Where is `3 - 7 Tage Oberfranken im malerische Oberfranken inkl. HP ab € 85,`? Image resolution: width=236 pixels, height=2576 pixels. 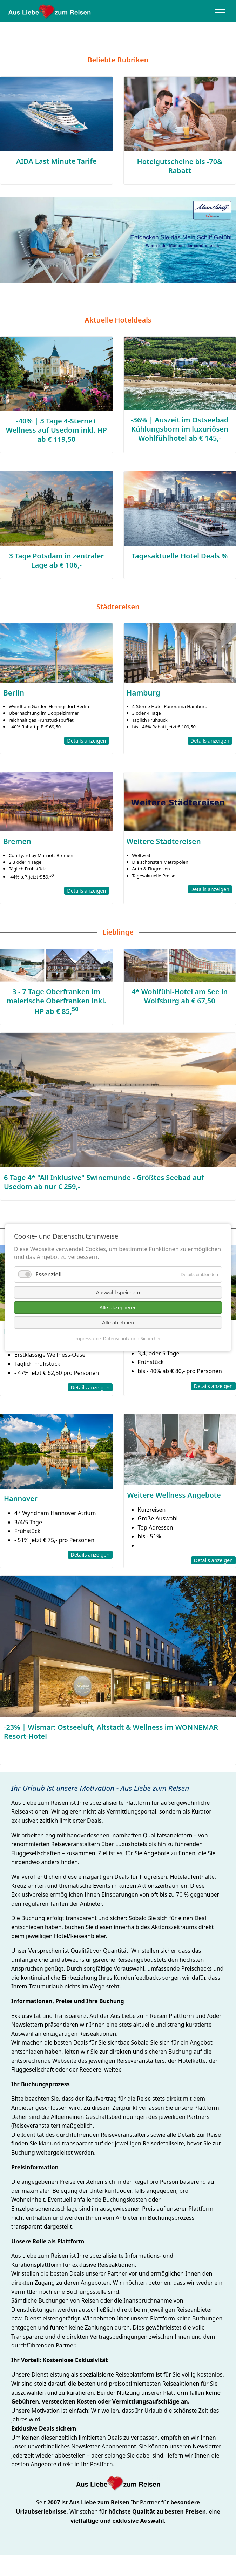
3 - 7 Tage Oberfranken im malerische Oberfranken inkl. HP ab € 85, is located at coordinates (56, 1001).